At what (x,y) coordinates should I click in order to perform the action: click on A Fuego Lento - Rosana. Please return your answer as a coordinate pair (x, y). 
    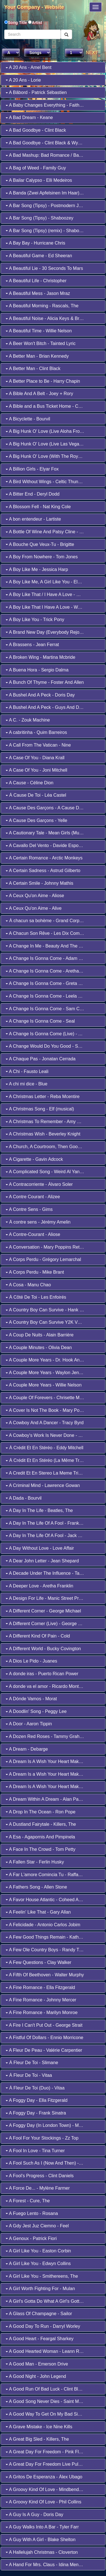
    Looking at the image, I should click on (32, 2213).